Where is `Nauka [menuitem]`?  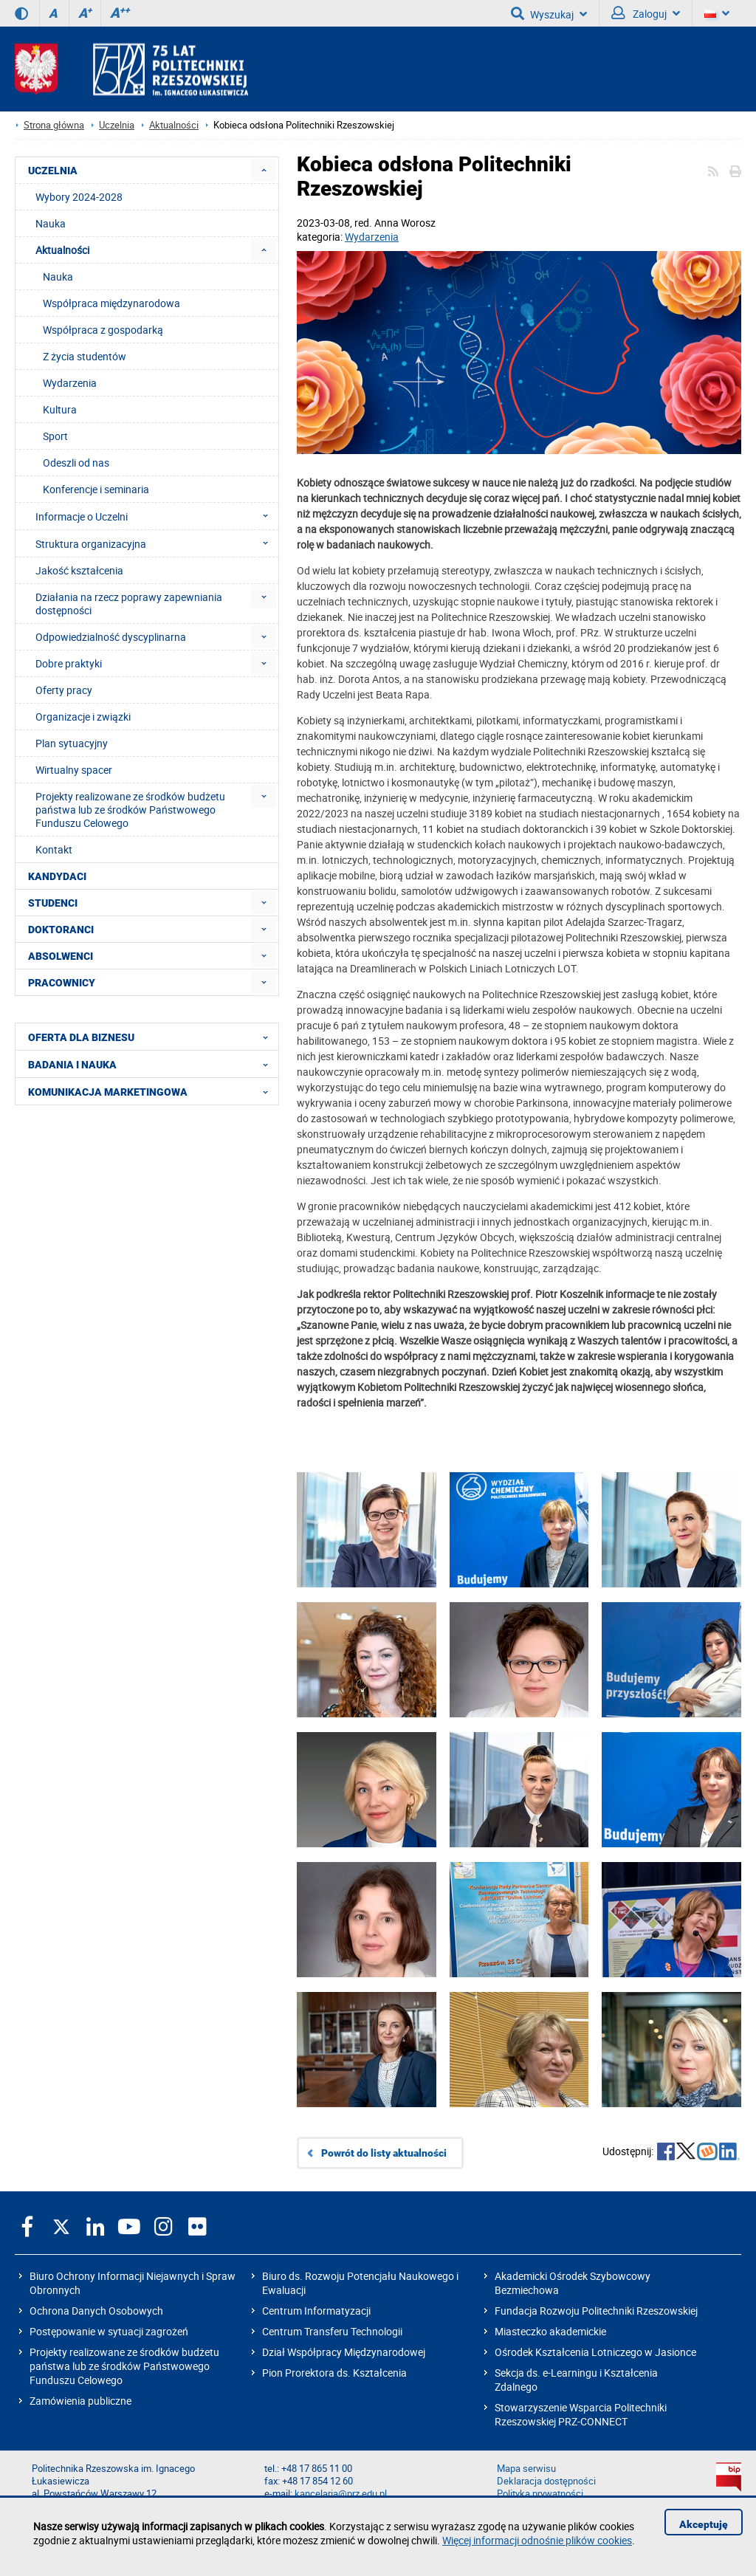 Nauka [menuitem] is located at coordinates (50, 223).